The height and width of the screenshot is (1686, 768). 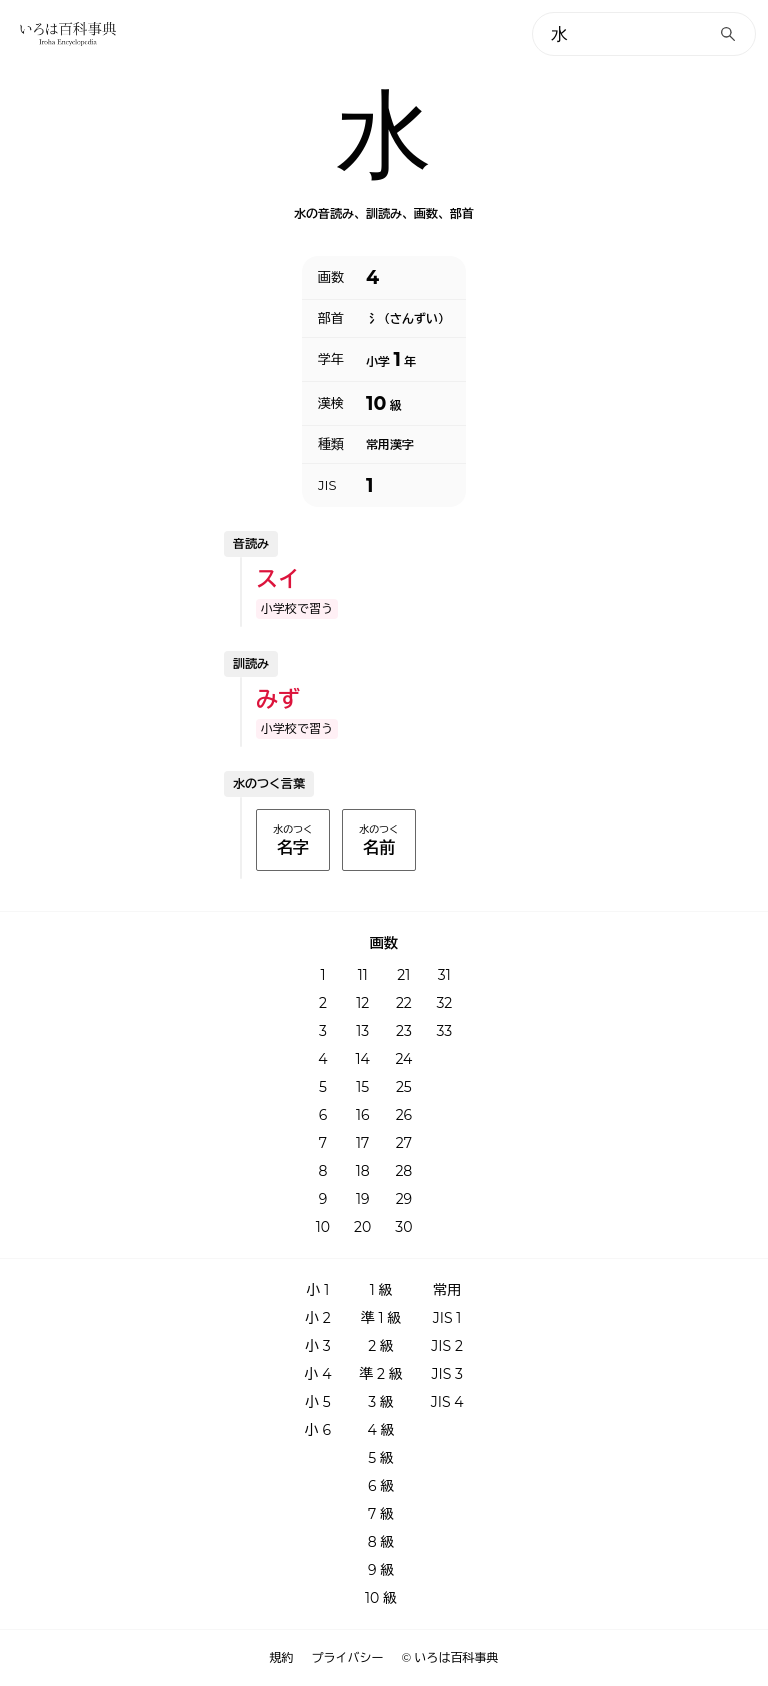 What do you see at coordinates (403, 1227) in the screenshot?
I see `30` at bounding box center [403, 1227].